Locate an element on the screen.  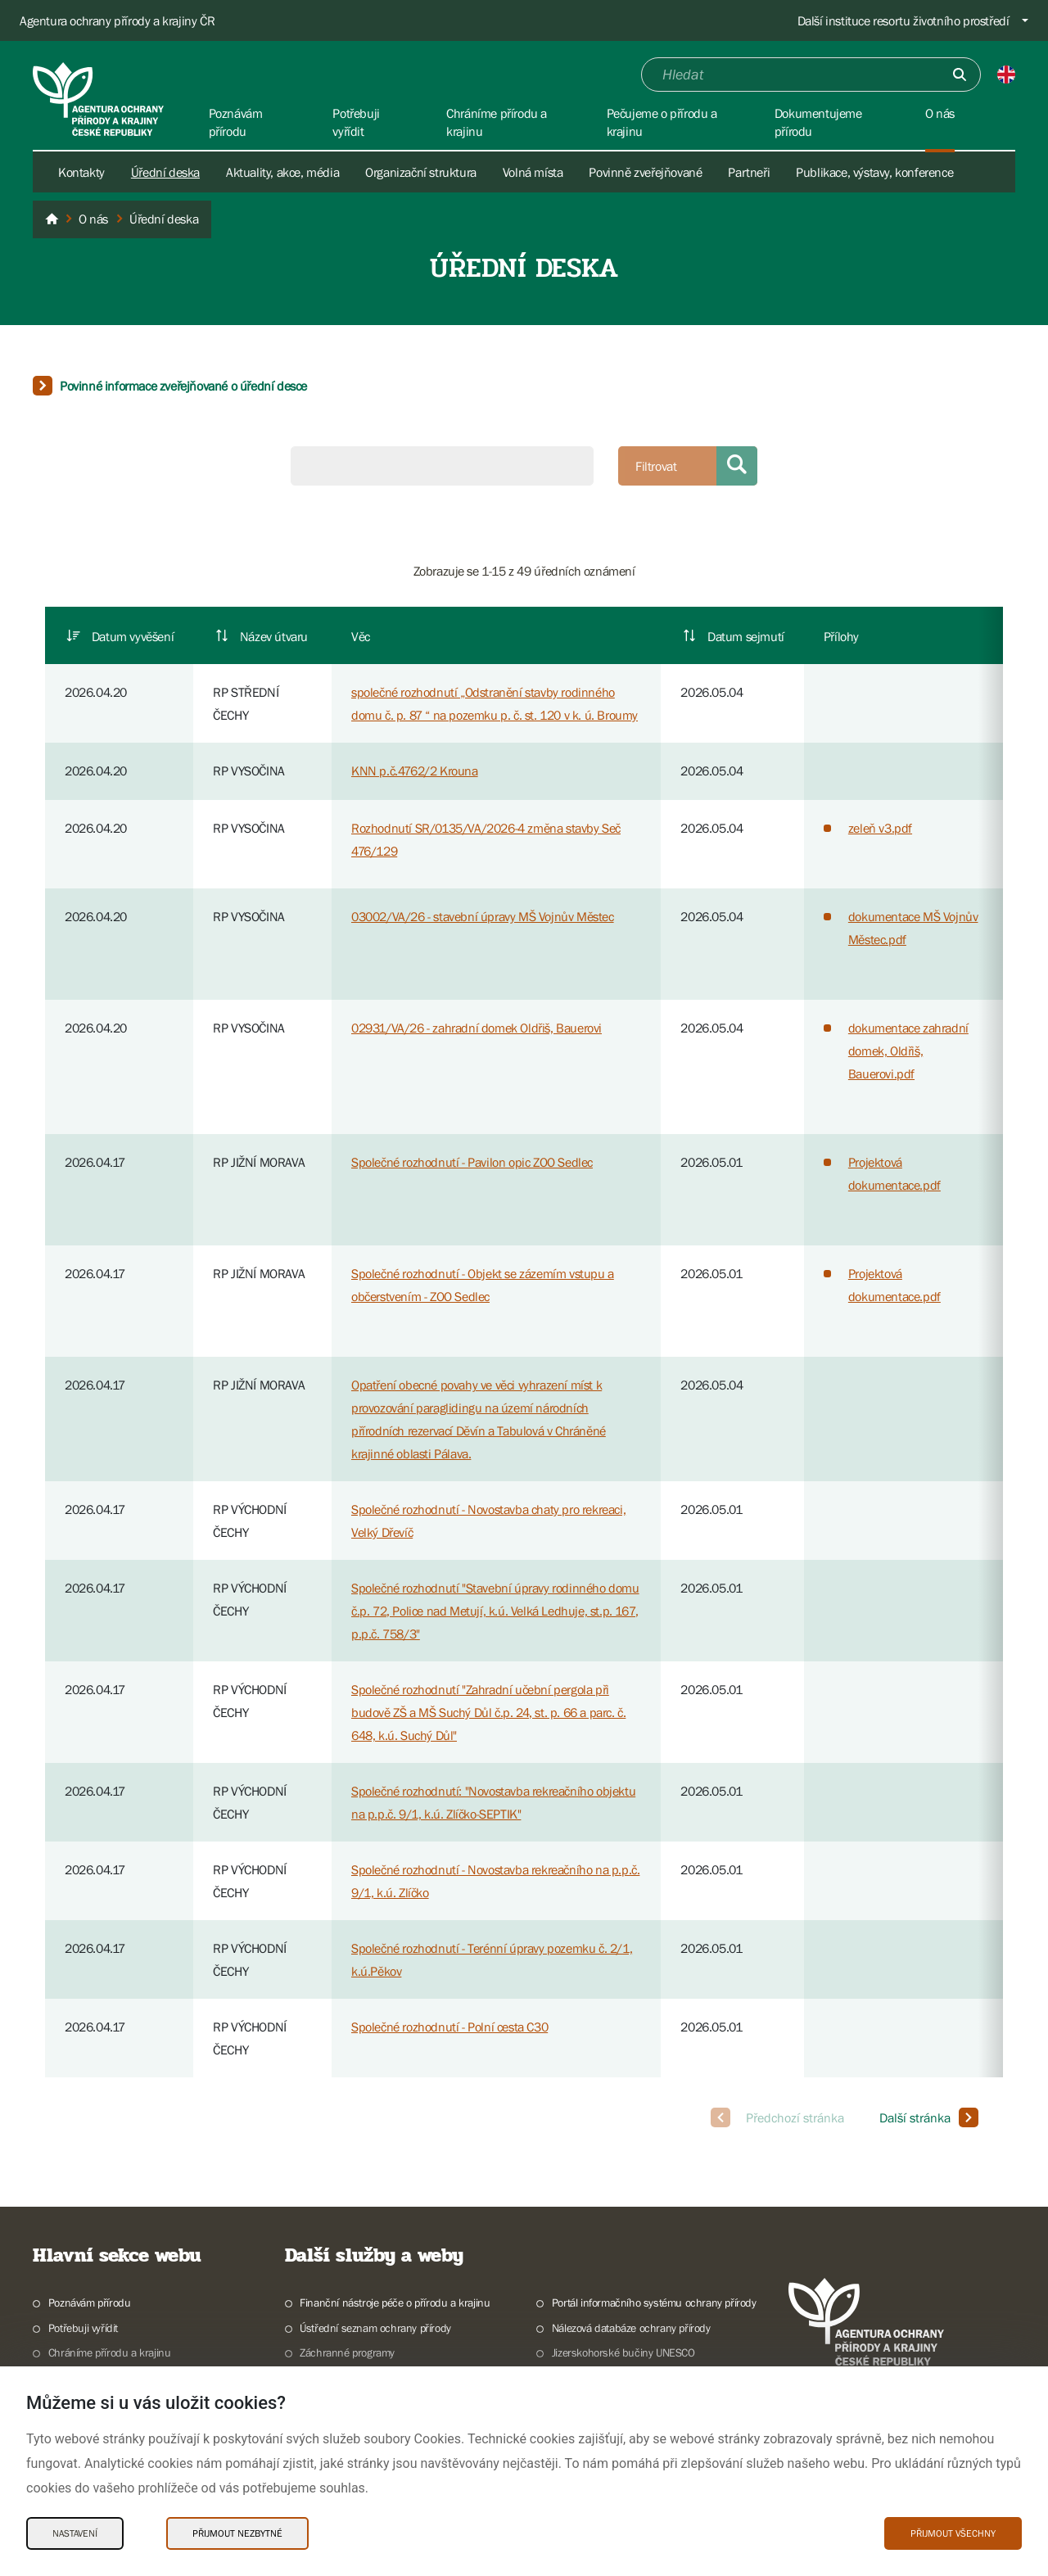
Finanční nástroje péče o přírodu a krajinu is located at coordinates (395, 2302).